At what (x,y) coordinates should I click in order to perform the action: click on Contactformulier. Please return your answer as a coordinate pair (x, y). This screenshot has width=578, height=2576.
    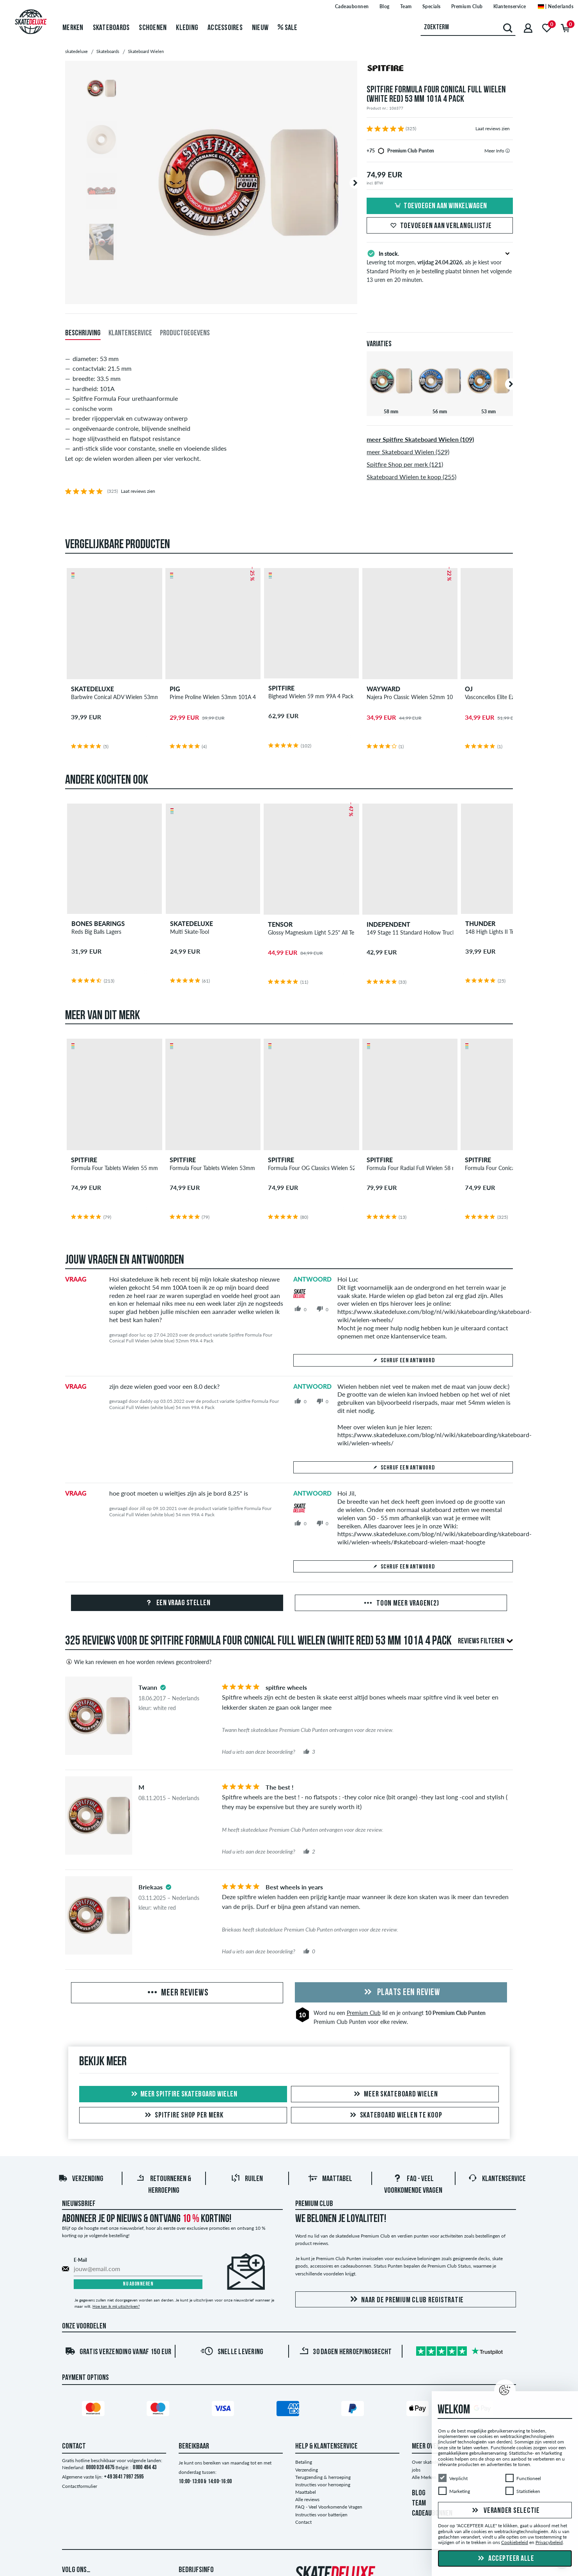
    Looking at the image, I should click on (79, 2486).